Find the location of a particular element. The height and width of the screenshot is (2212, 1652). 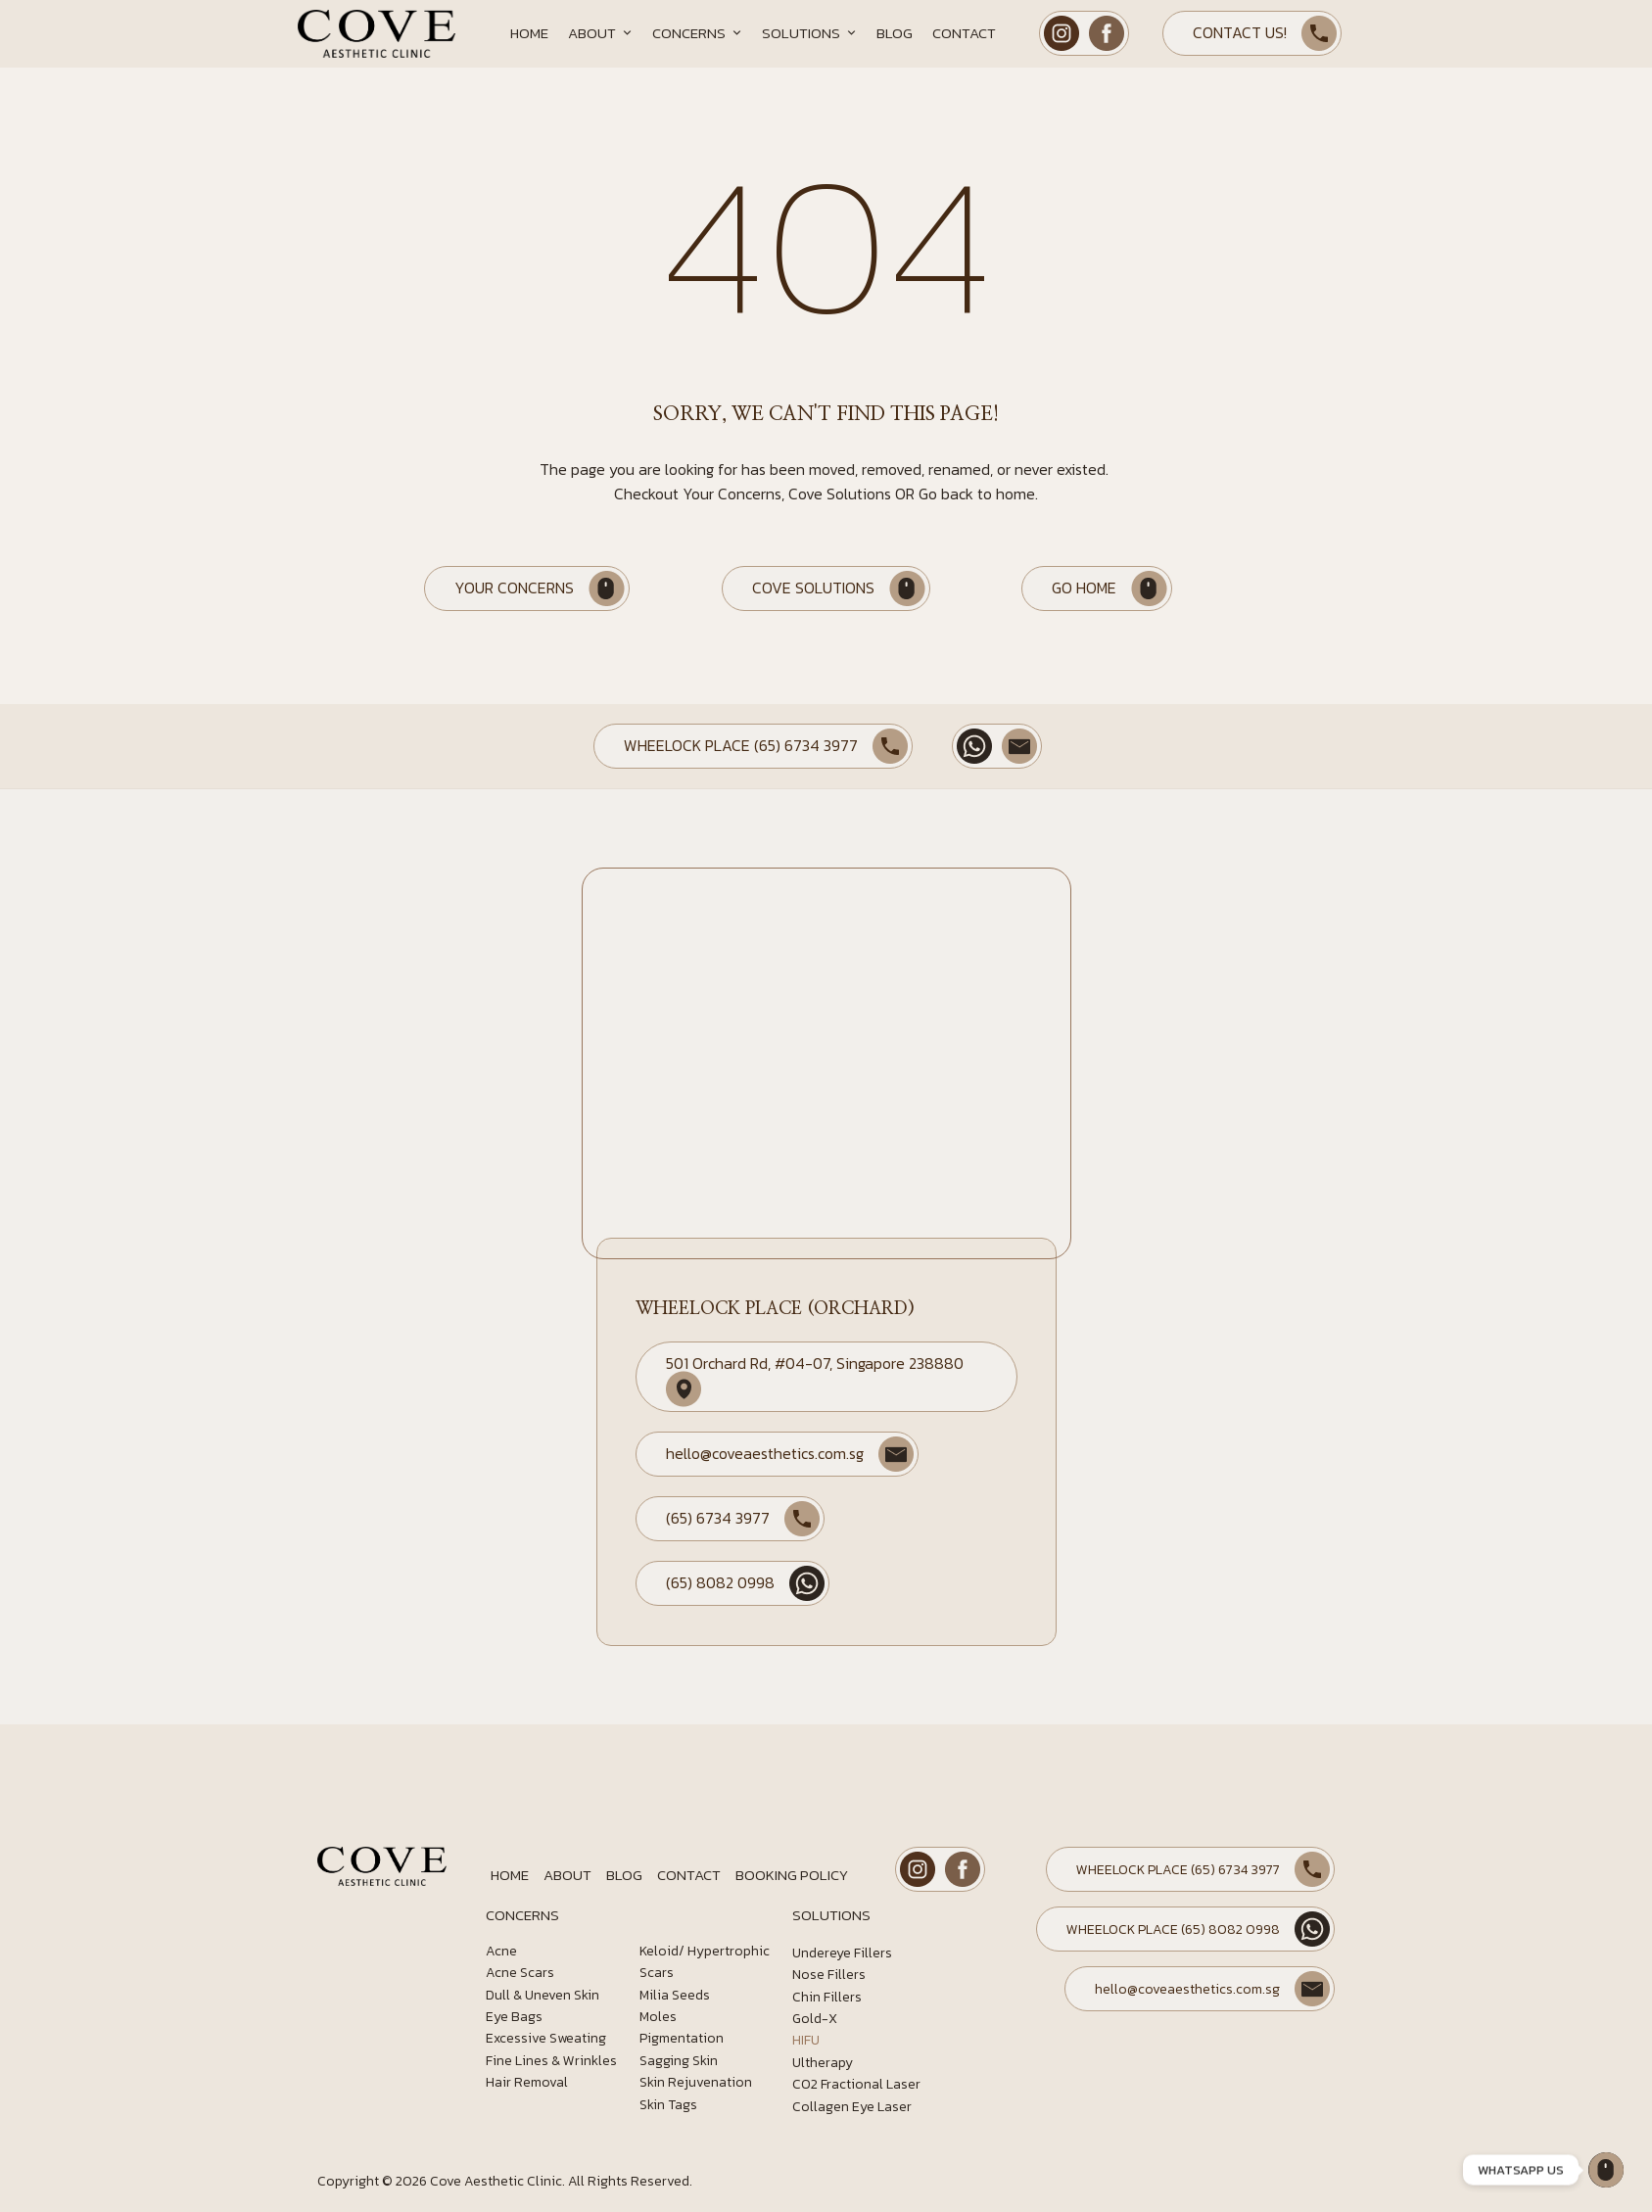

Excessive Sweating is located at coordinates (546, 2038).